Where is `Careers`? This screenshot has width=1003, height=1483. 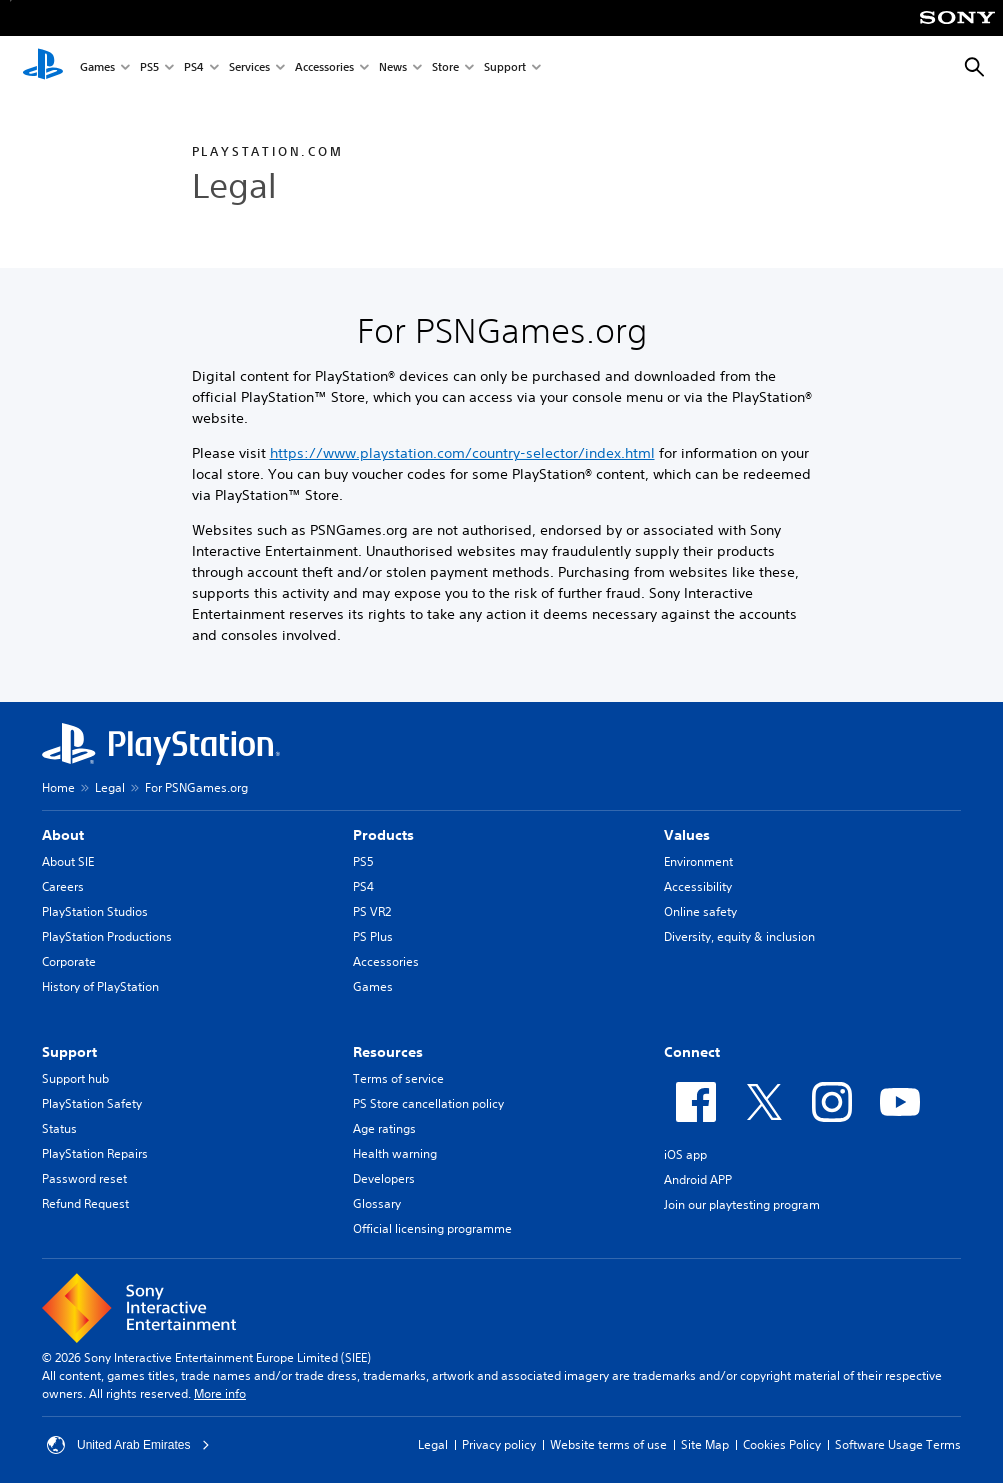
Careers is located at coordinates (63, 886).